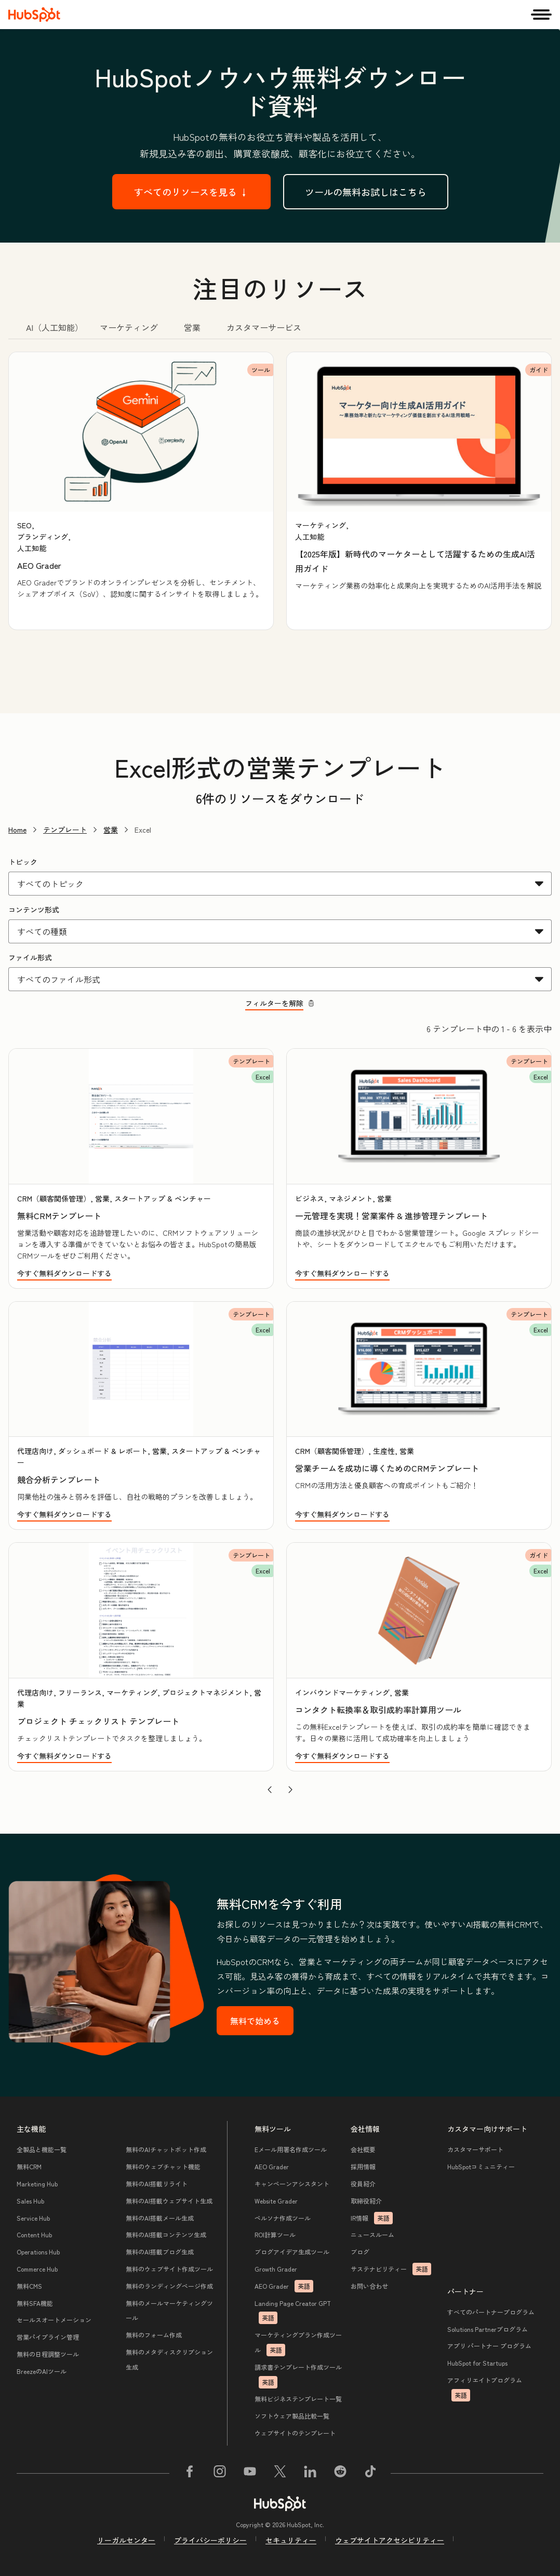  Describe the element at coordinates (363, 2183) in the screenshot. I see `役員紹介` at that location.